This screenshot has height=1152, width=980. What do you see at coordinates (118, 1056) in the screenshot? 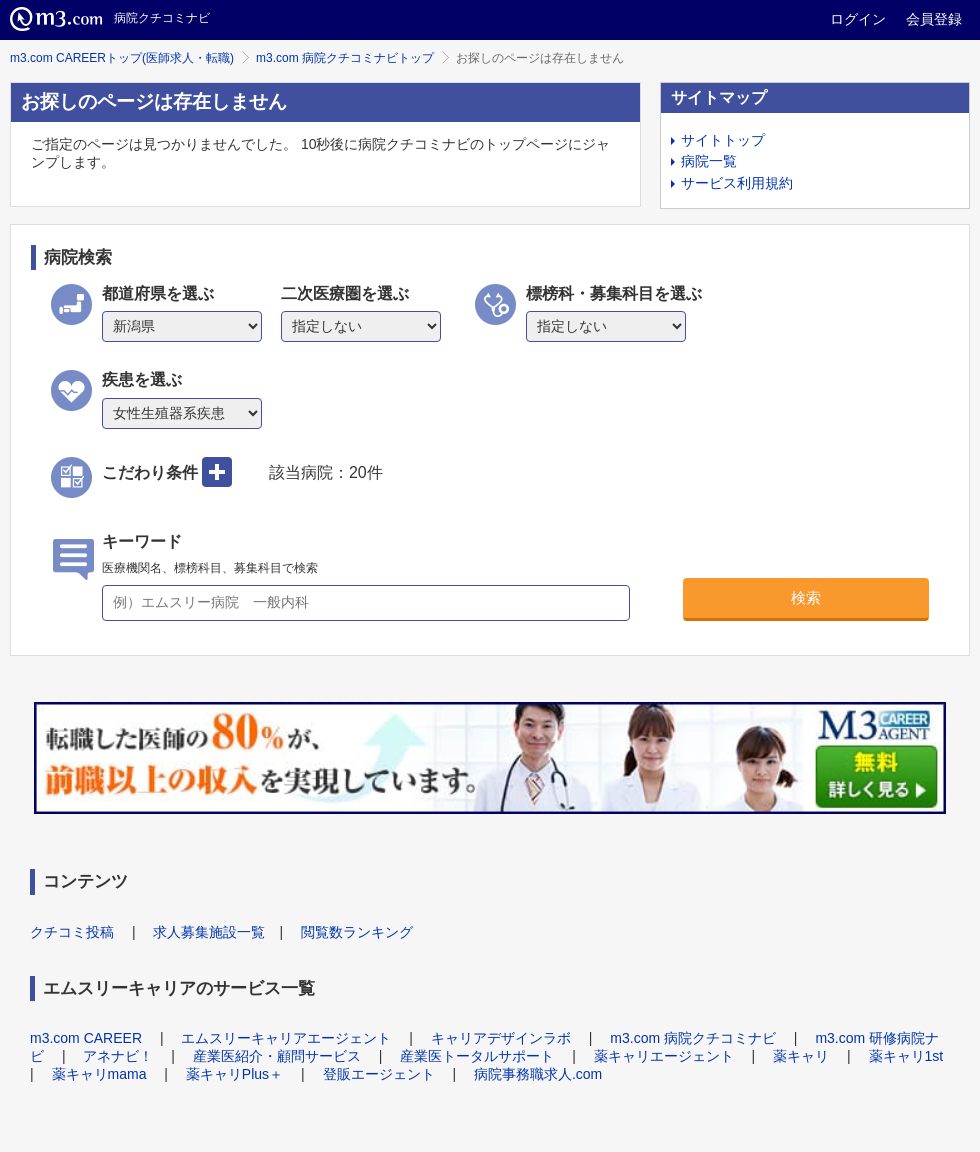
I see `アネナビ！` at bounding box center [118, 1056].